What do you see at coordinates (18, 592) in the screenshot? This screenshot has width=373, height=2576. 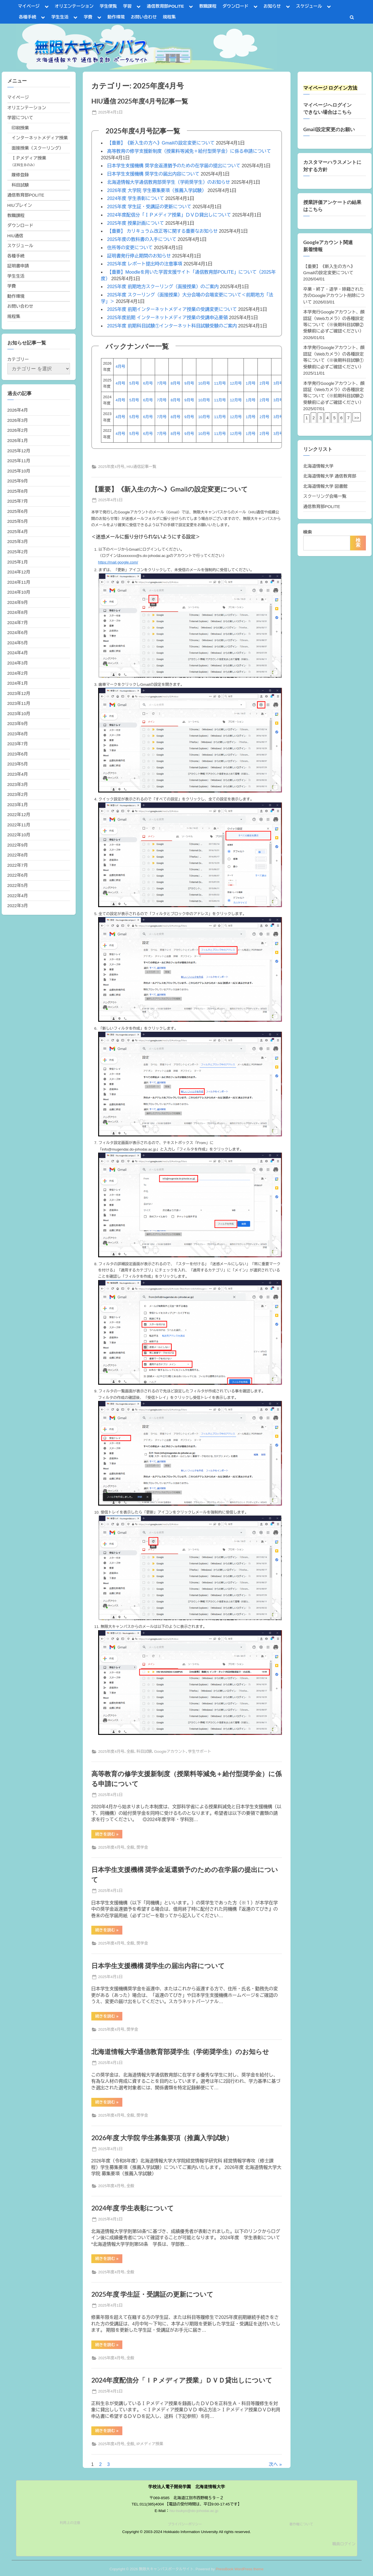 I see `2024年10月` at bounding box center [18, 592].